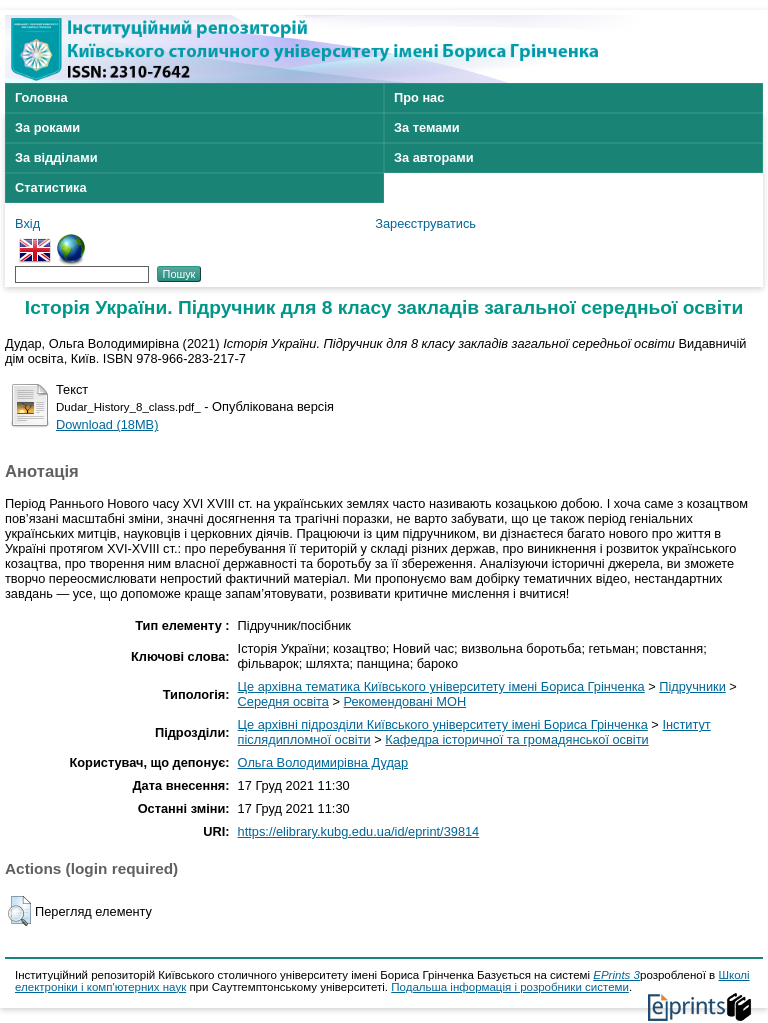 Image resolution: width=768 pixels, height=1023 pixels. Describe the element at coordinates (516, 739) in the screenshot. I see `Кафедра історичної та громадянської освіти` at that location.